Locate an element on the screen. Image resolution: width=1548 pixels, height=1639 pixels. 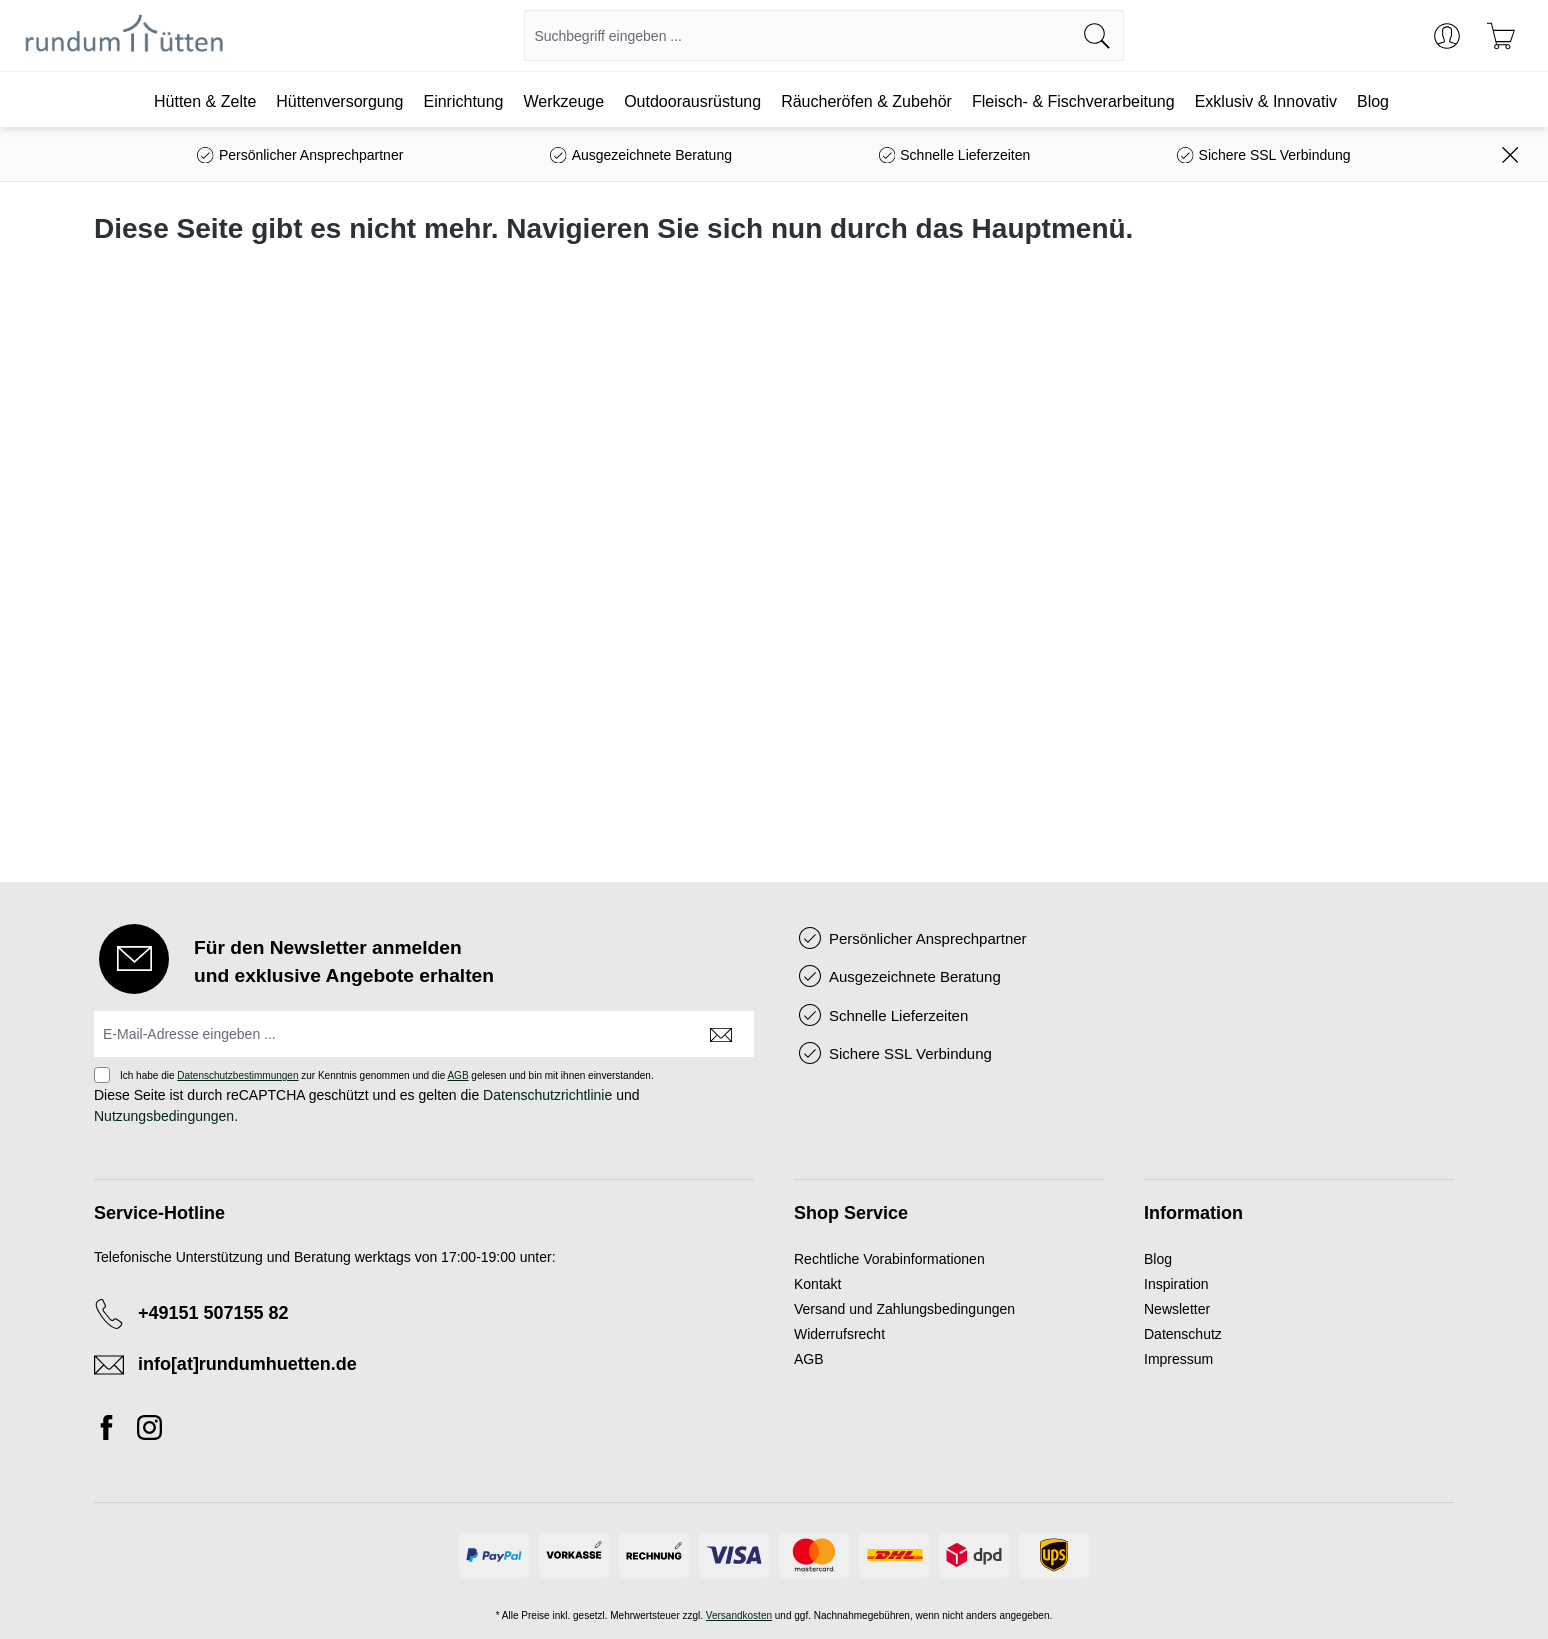
[Ihr Konto] is located at coordinates (1447, 36).